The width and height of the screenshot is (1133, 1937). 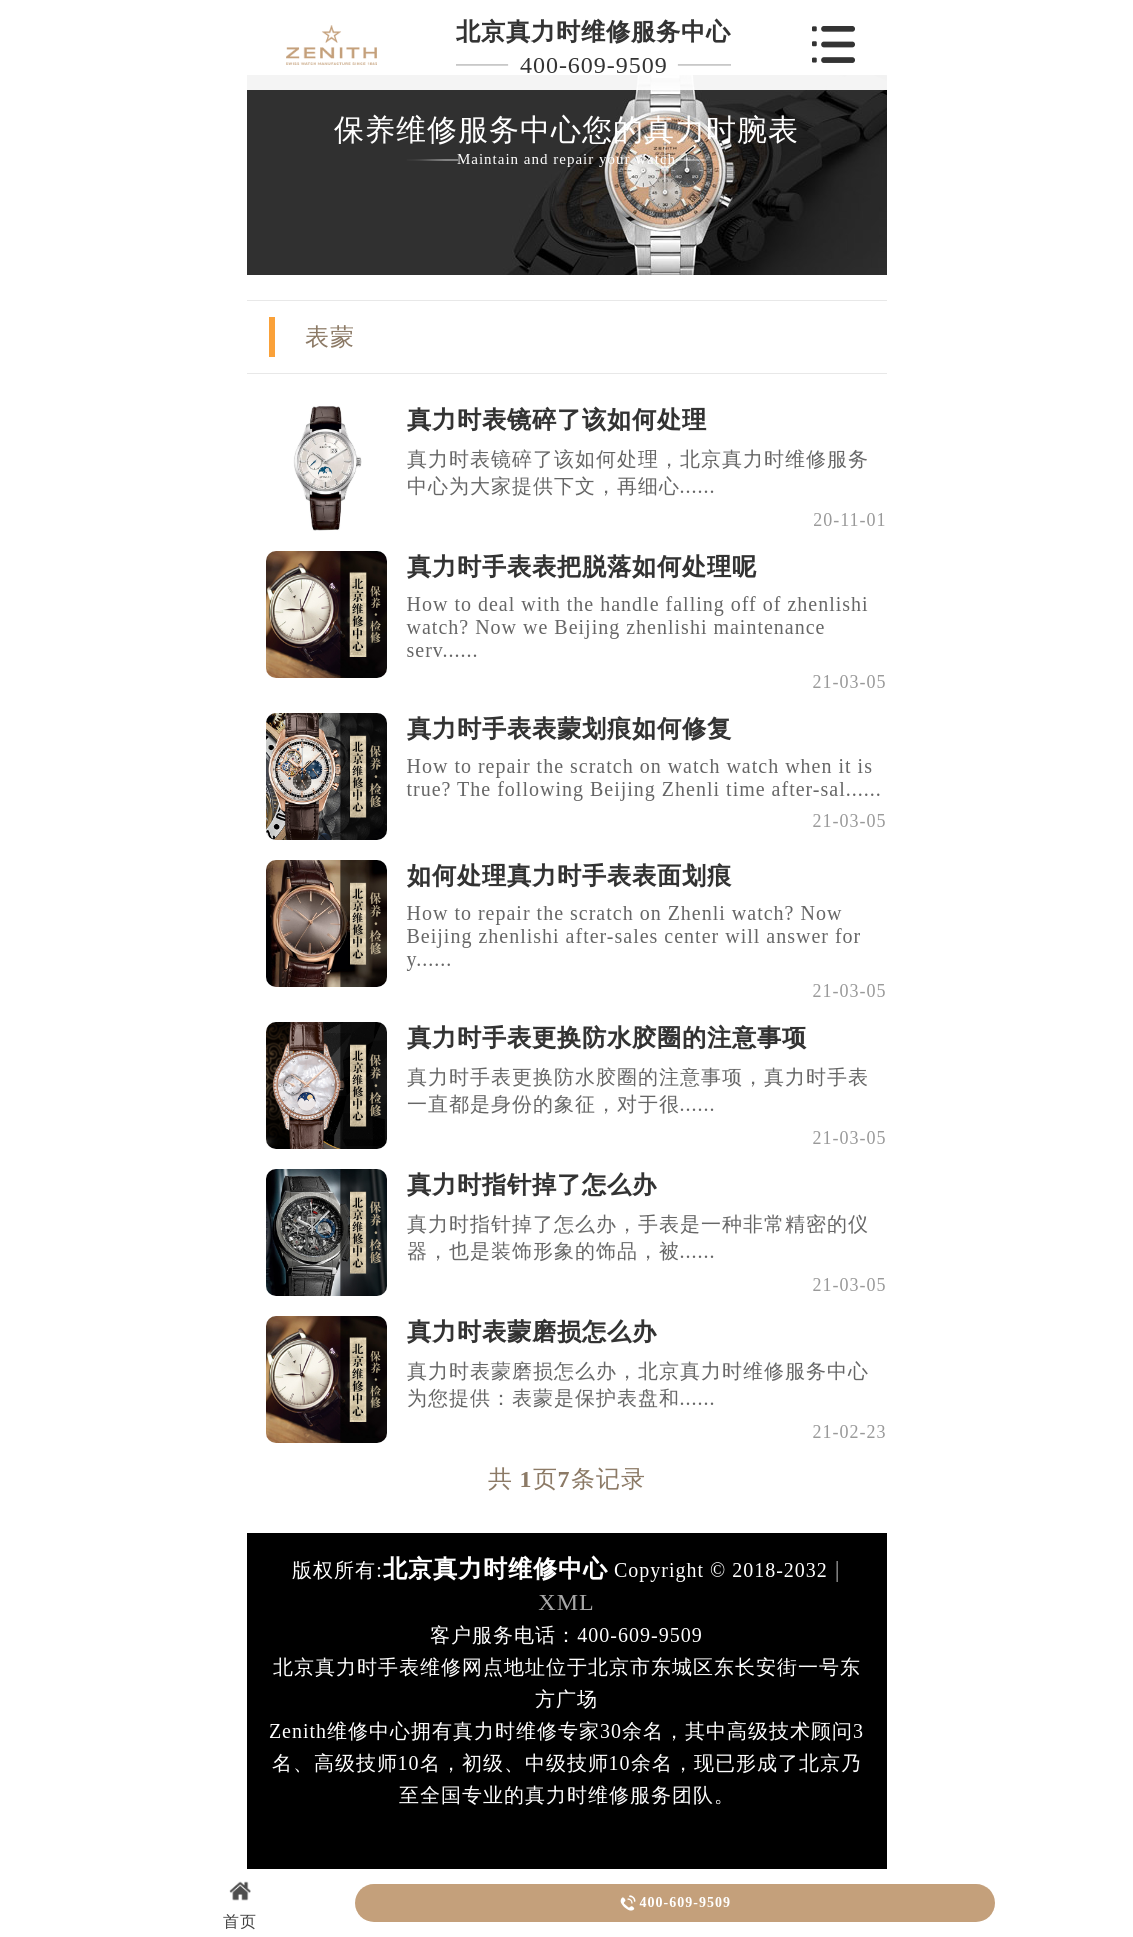 I want to click on How to deal with the handle falling off of zhenlishi watch? Now we Beijing zhenlishi maintenance serv......, so click(x=638, y=627).